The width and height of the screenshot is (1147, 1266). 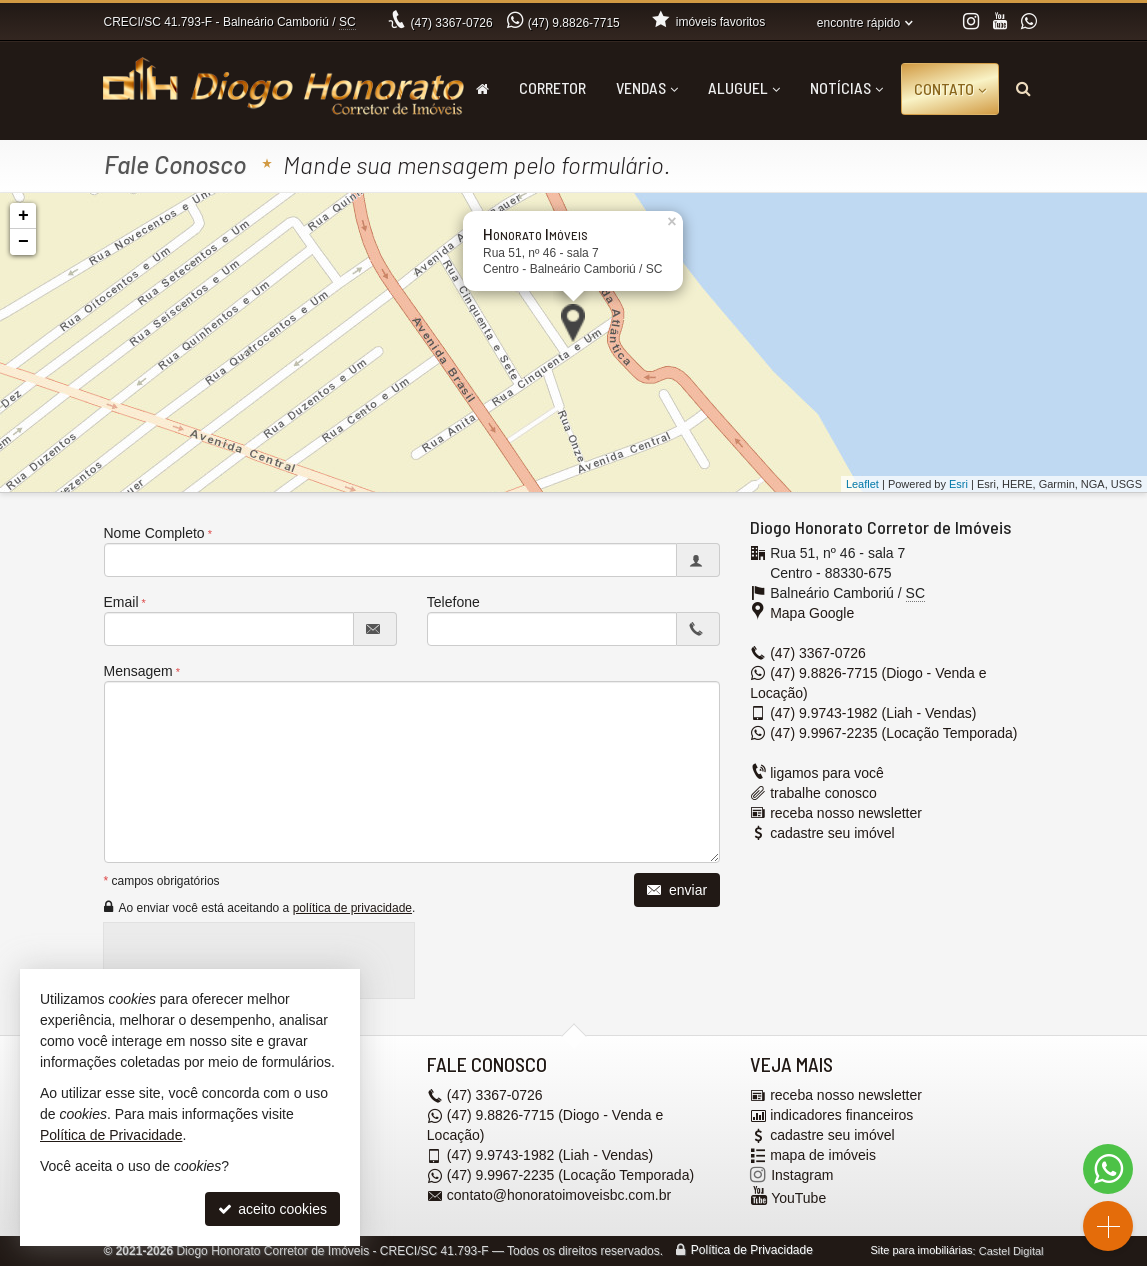 I want to click on Mapa Google, so click(x=812, y=613).